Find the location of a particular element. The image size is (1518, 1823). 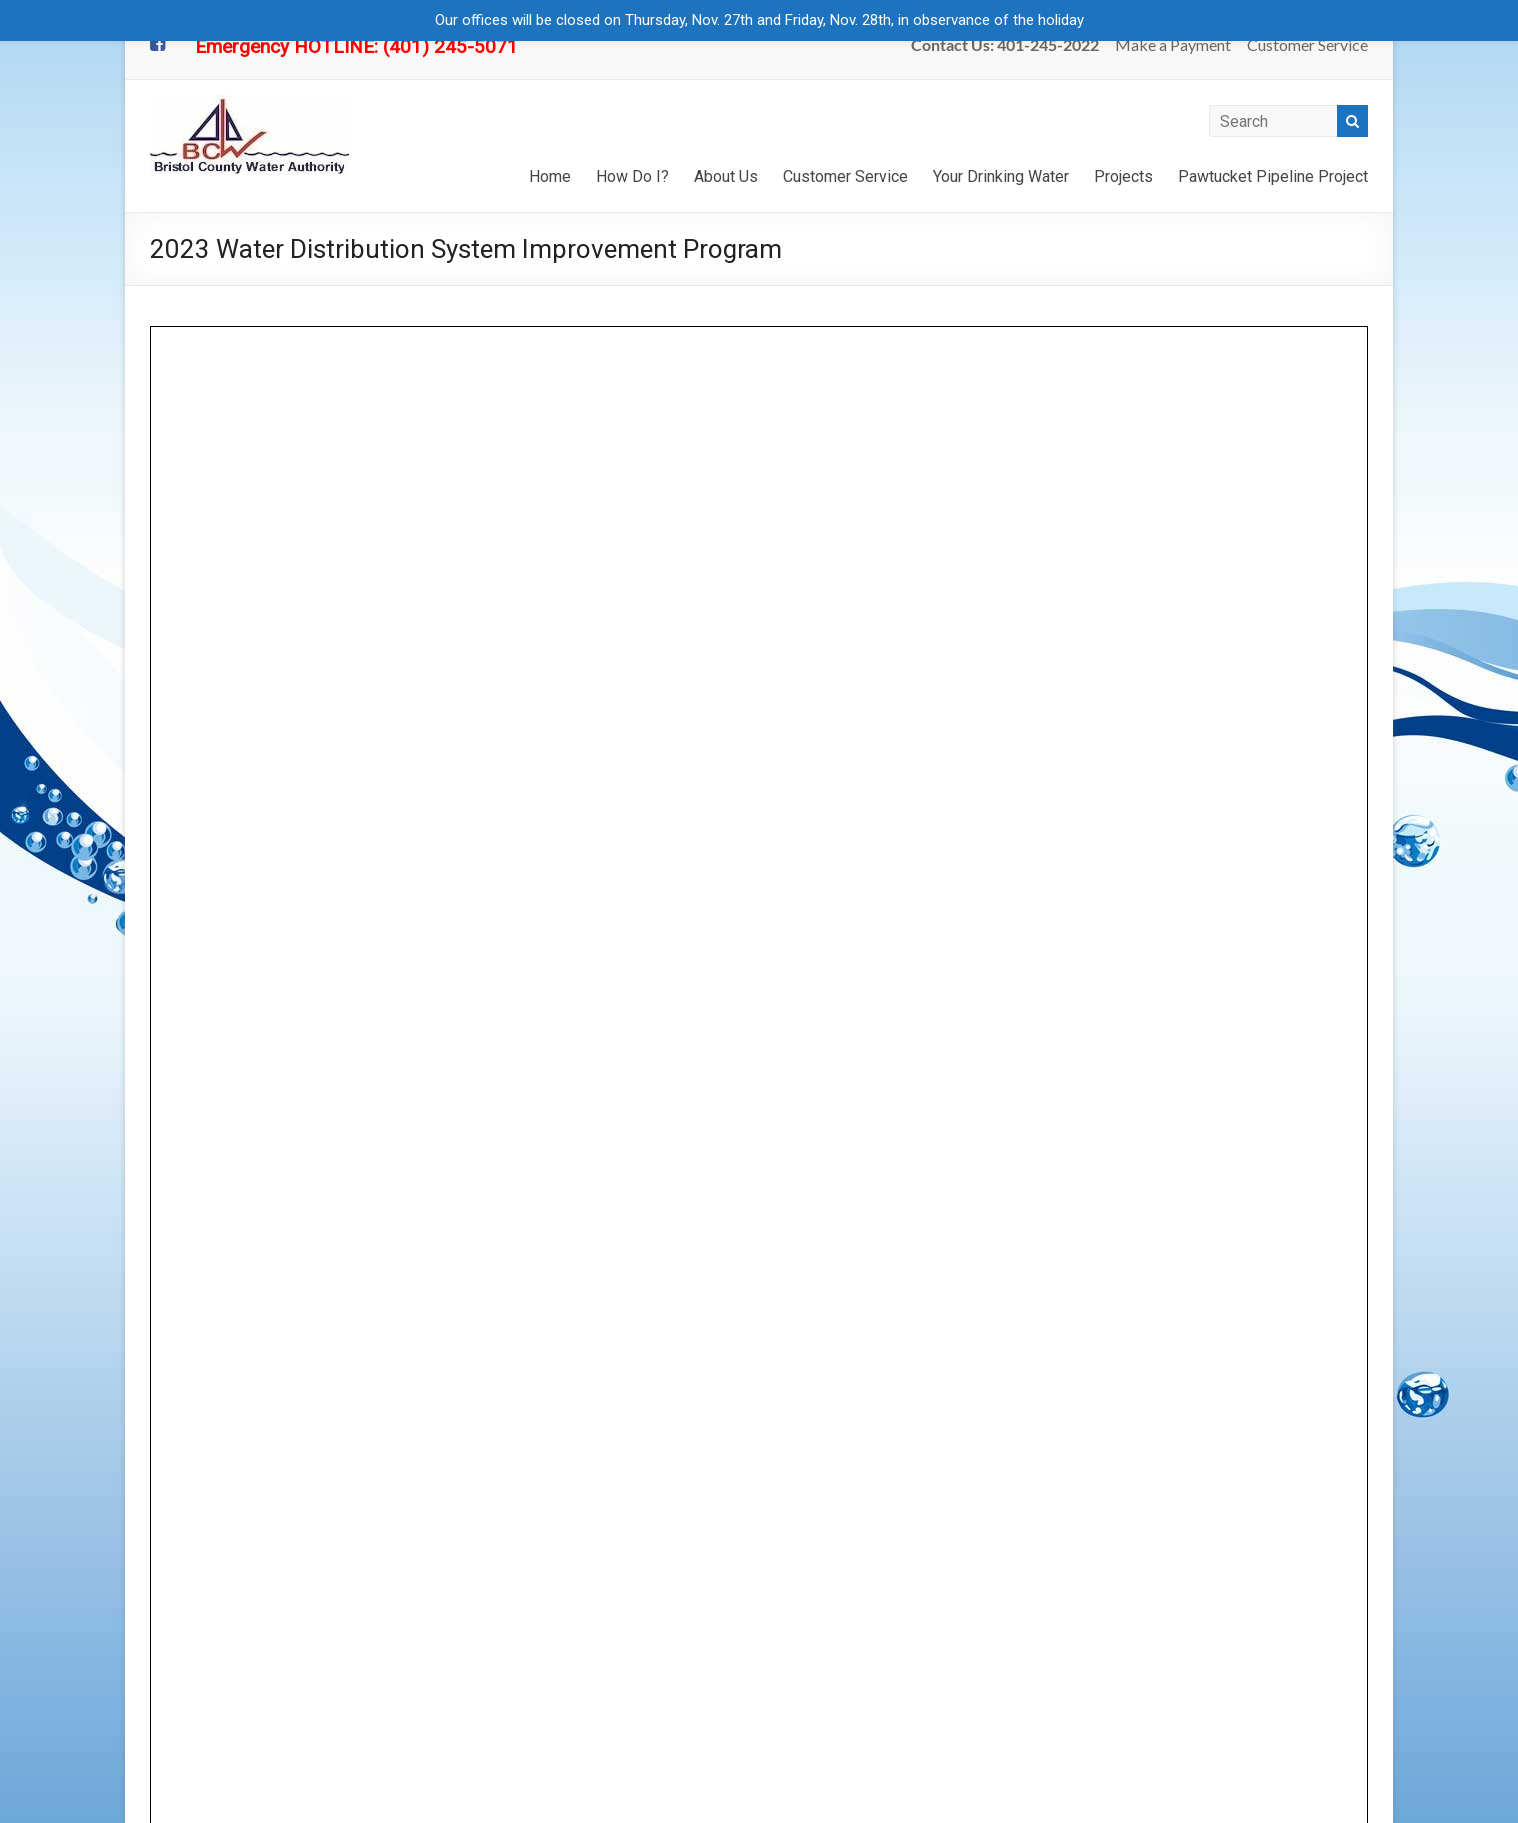

Pawtucket Pipeline Project is located at coordinates (1273, 176).